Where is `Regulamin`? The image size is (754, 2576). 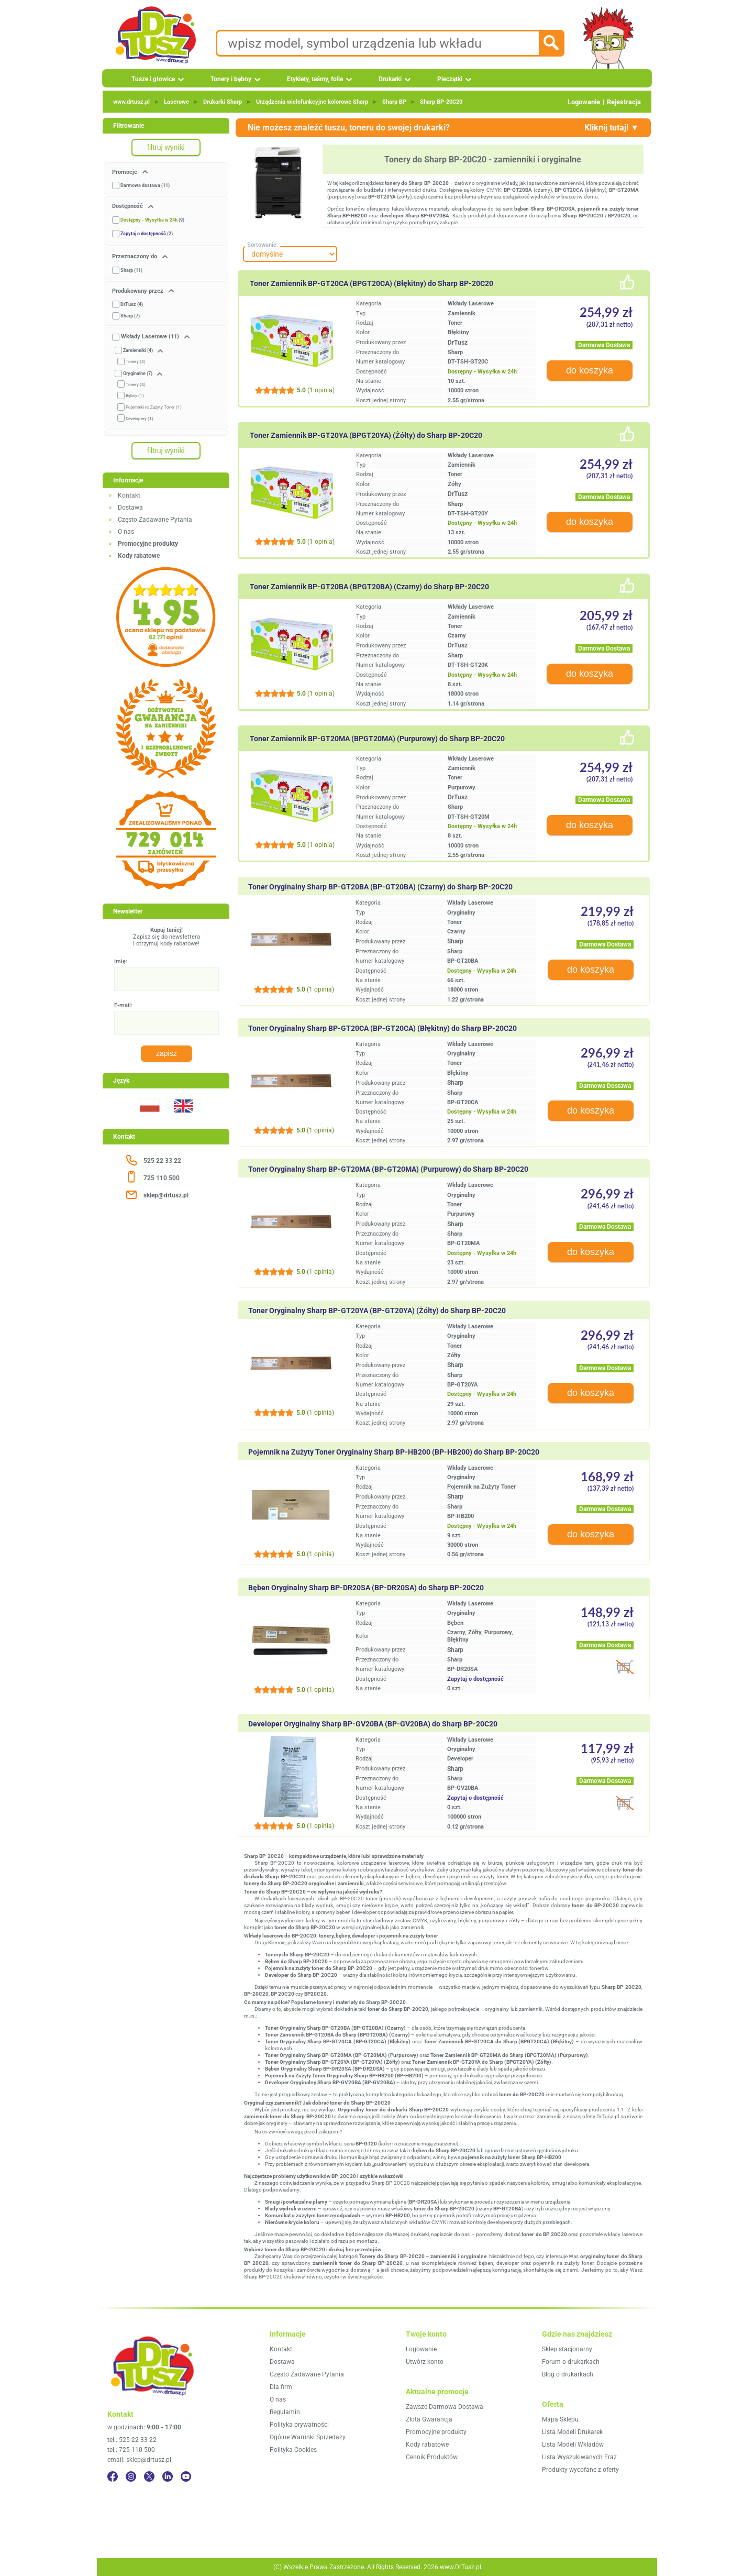
Regulamin is located at coordinates (285, 2412).